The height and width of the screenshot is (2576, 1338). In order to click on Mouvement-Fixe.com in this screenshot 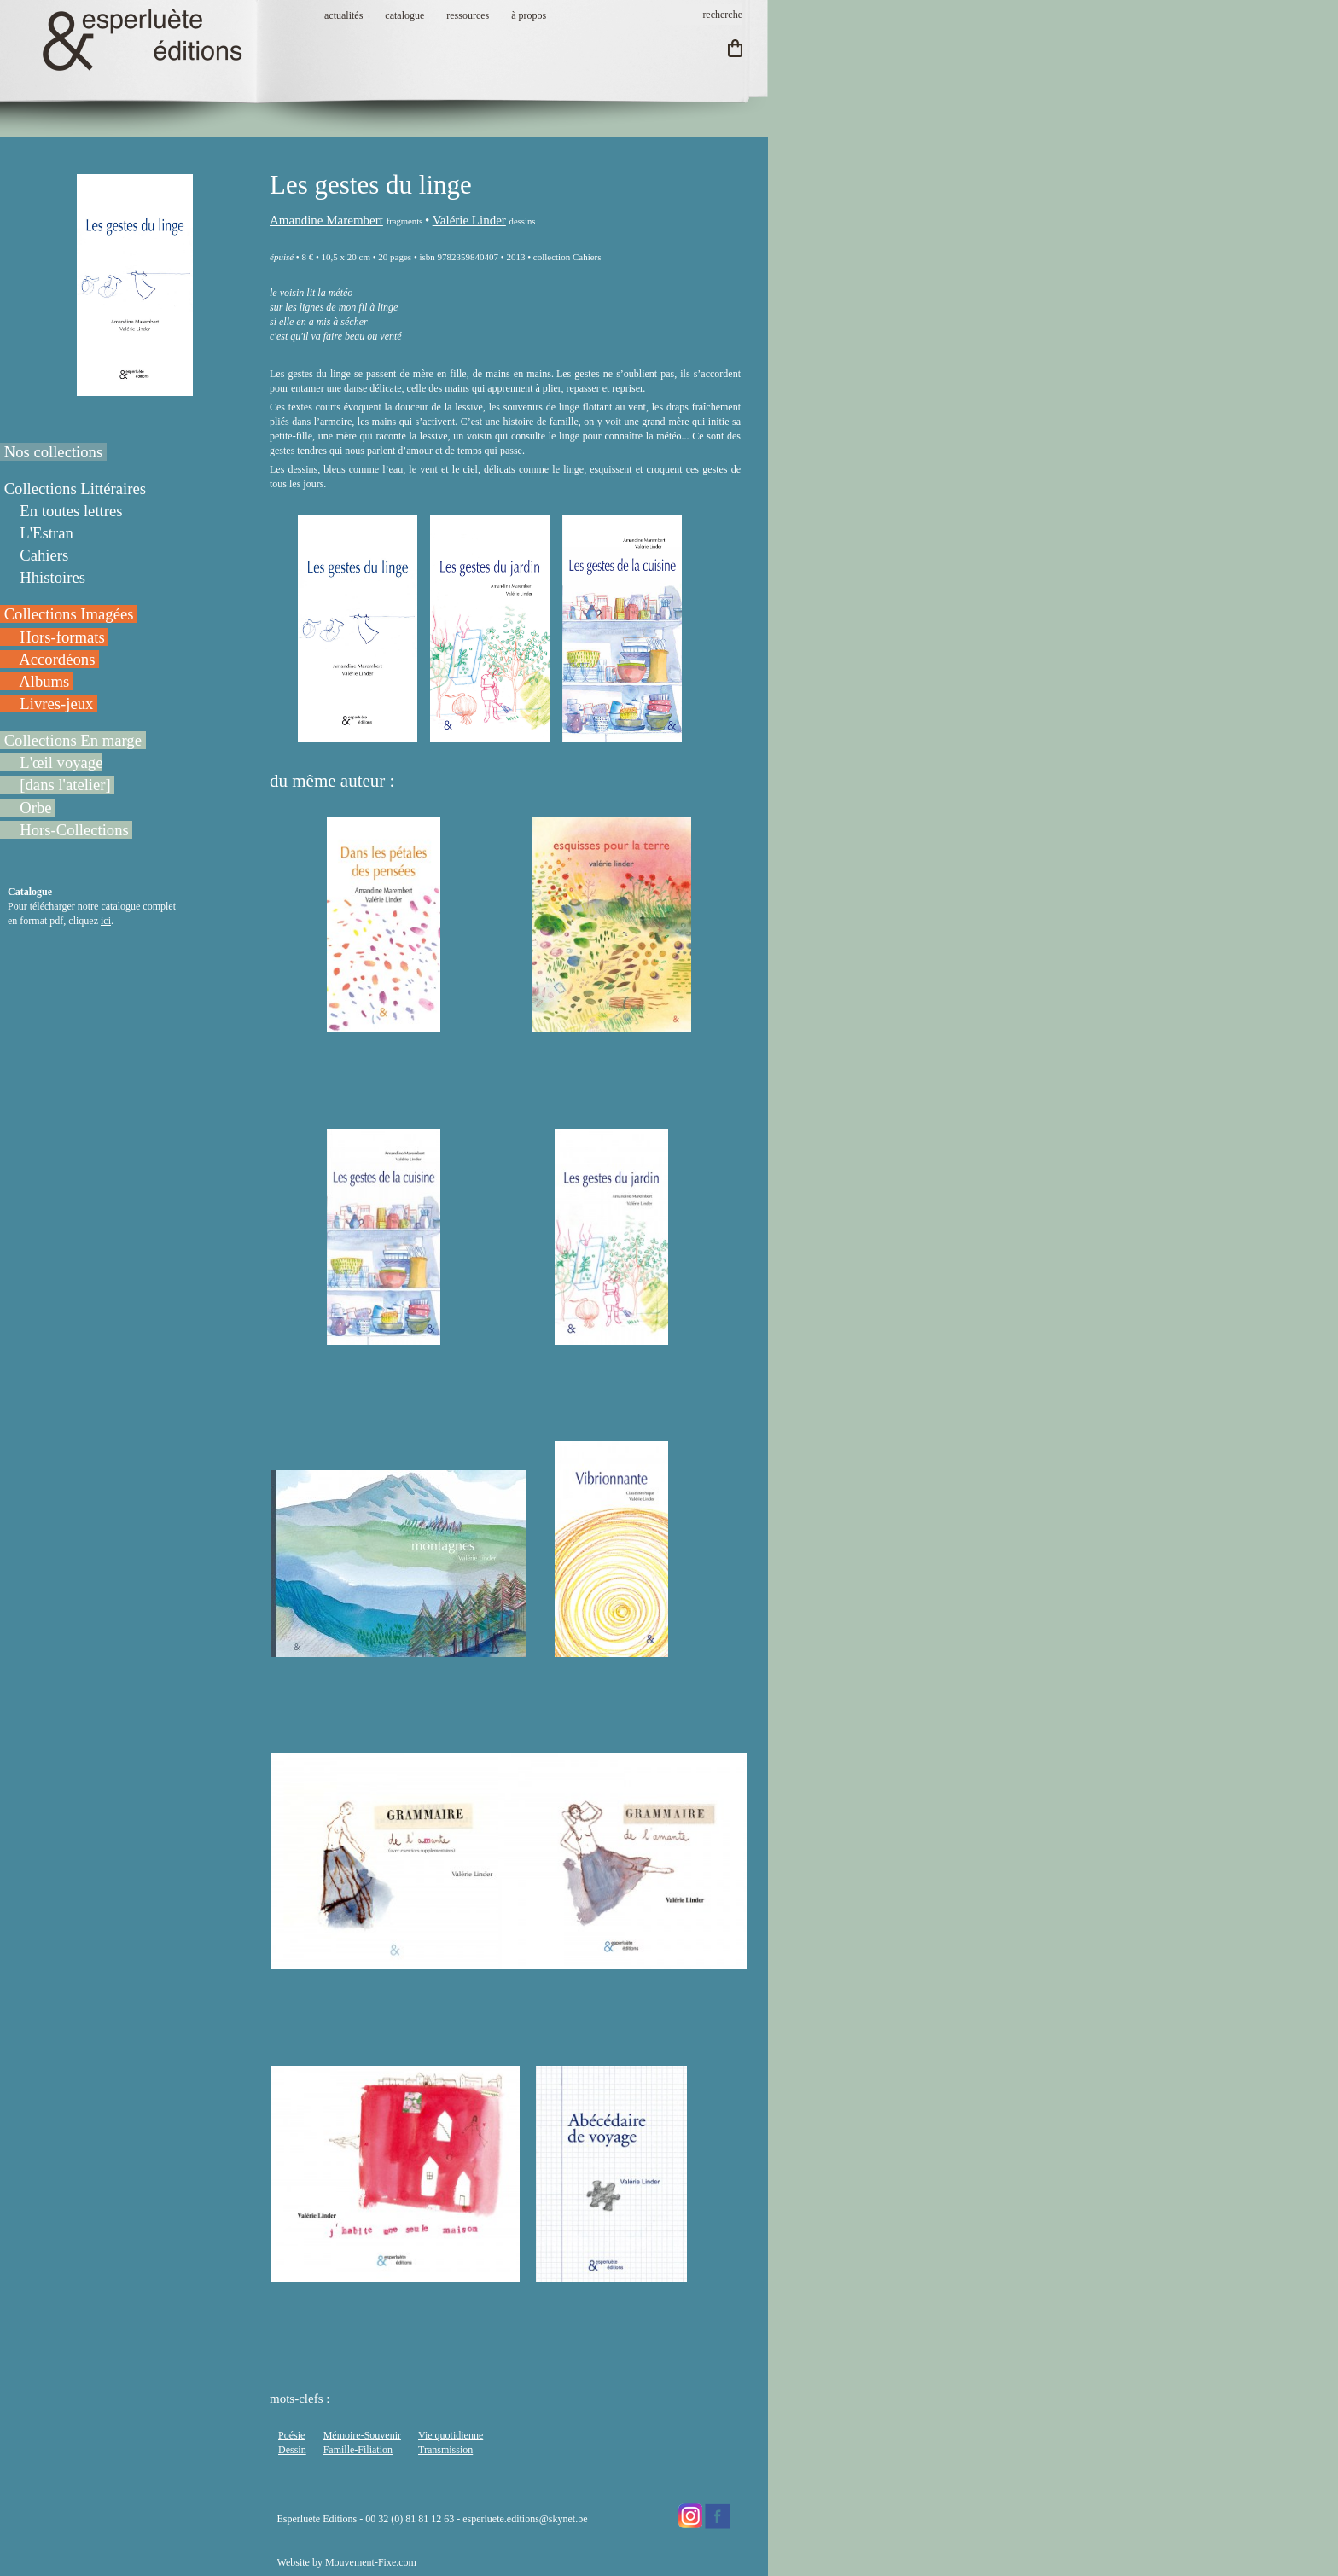, I will do `click(370, 2562)`.